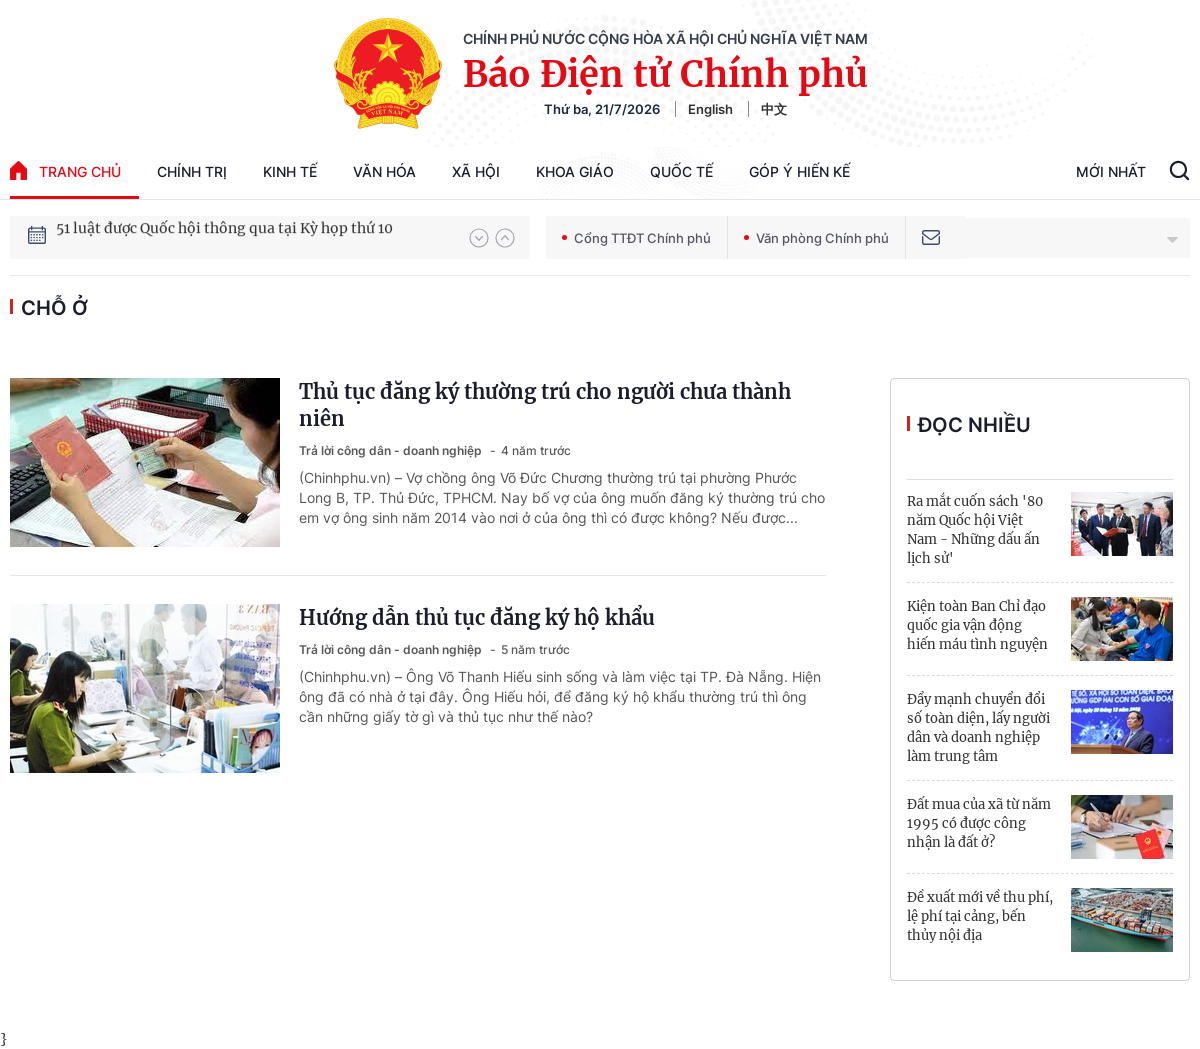 The height and width of the screenshot is (1049, 1200). What do you see at coordinates (192, 171) in the screenshot?
I see `Chính trị` at bounding box center [192, 171].